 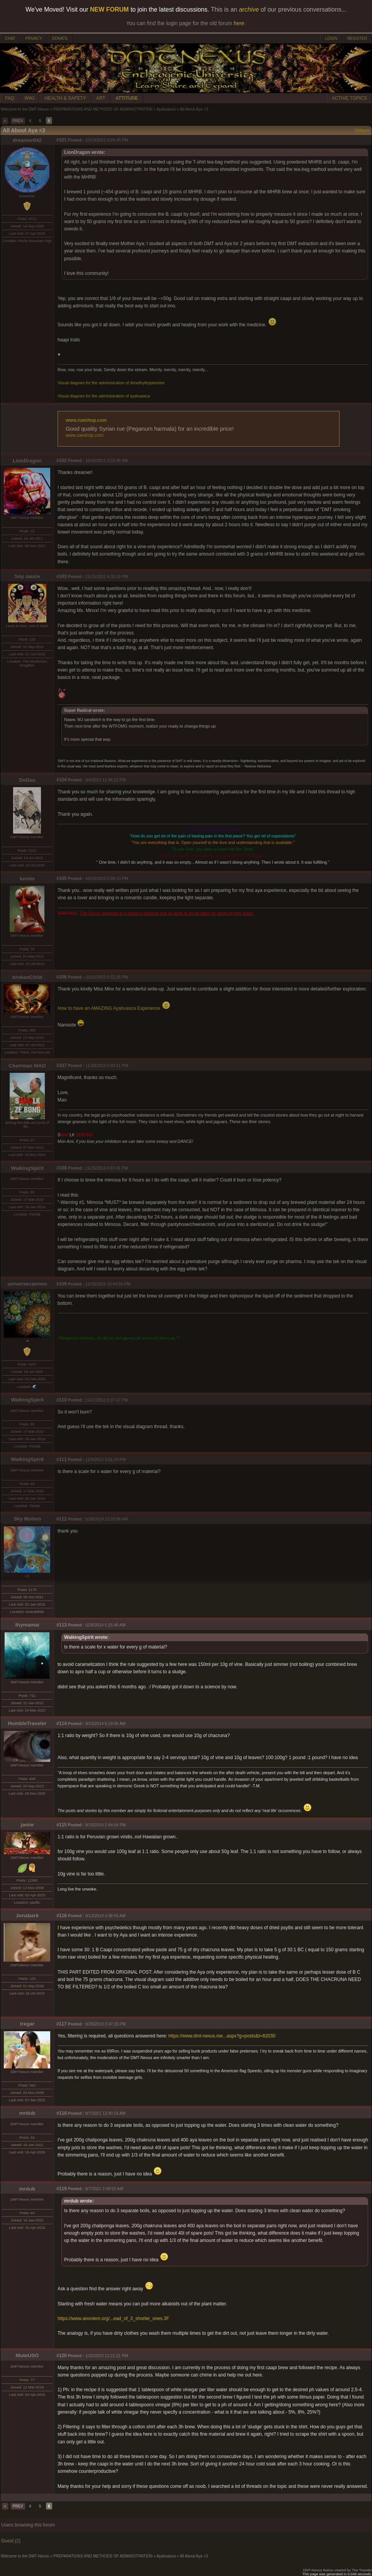 What do you see at coordinates (113, 2318) in the screenshot?
I see `https://www.anoniem.org/...ead_of_3_shorter_ones.3F` at bounding box center [113, 2318].